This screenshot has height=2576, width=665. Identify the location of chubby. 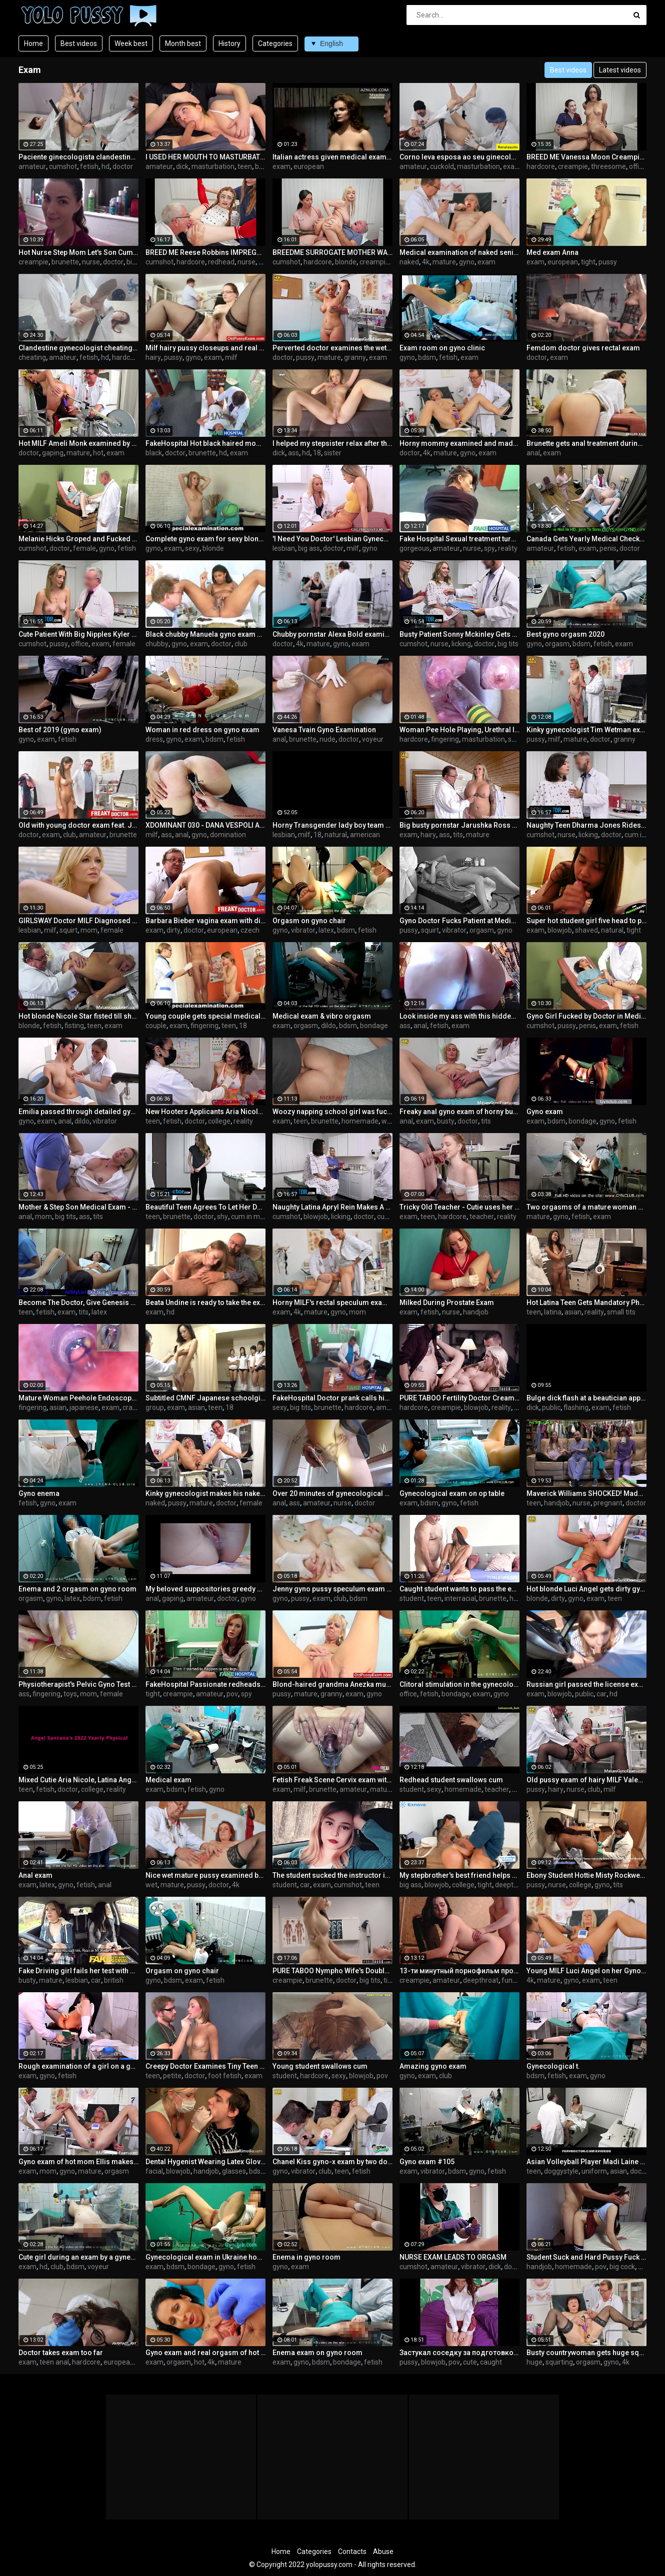
(157, 644).